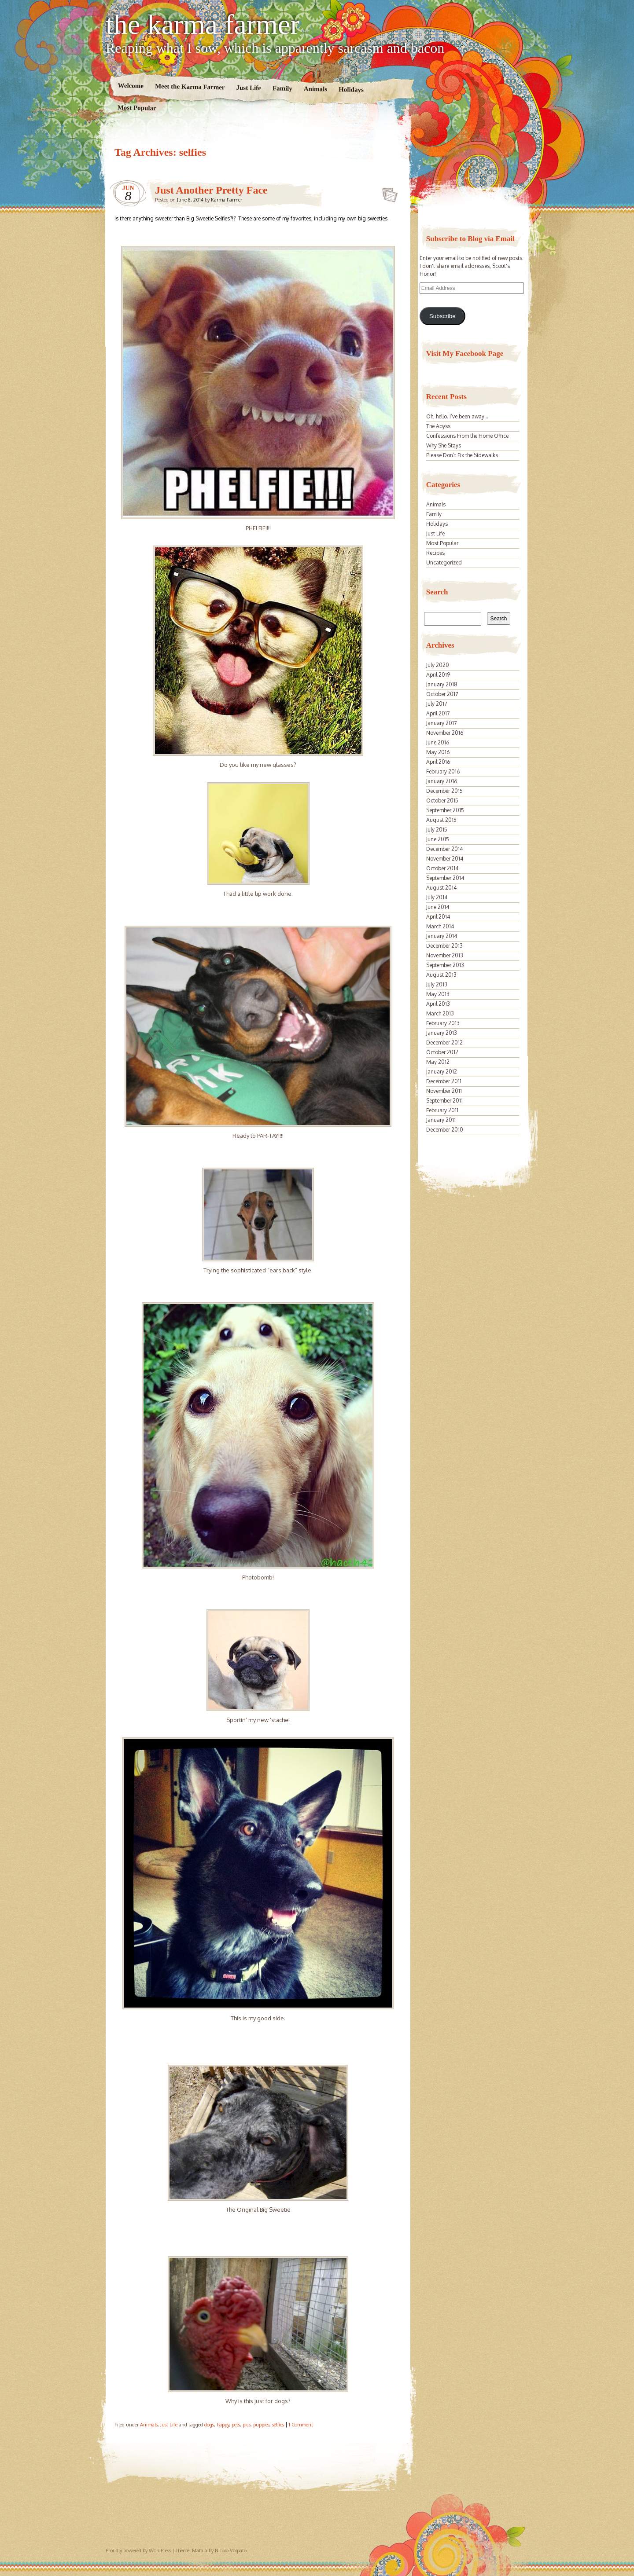 The width and height of the screenshot is (634, 2576). I want to click on Meet the Karma Farmer, so click(190, 87).